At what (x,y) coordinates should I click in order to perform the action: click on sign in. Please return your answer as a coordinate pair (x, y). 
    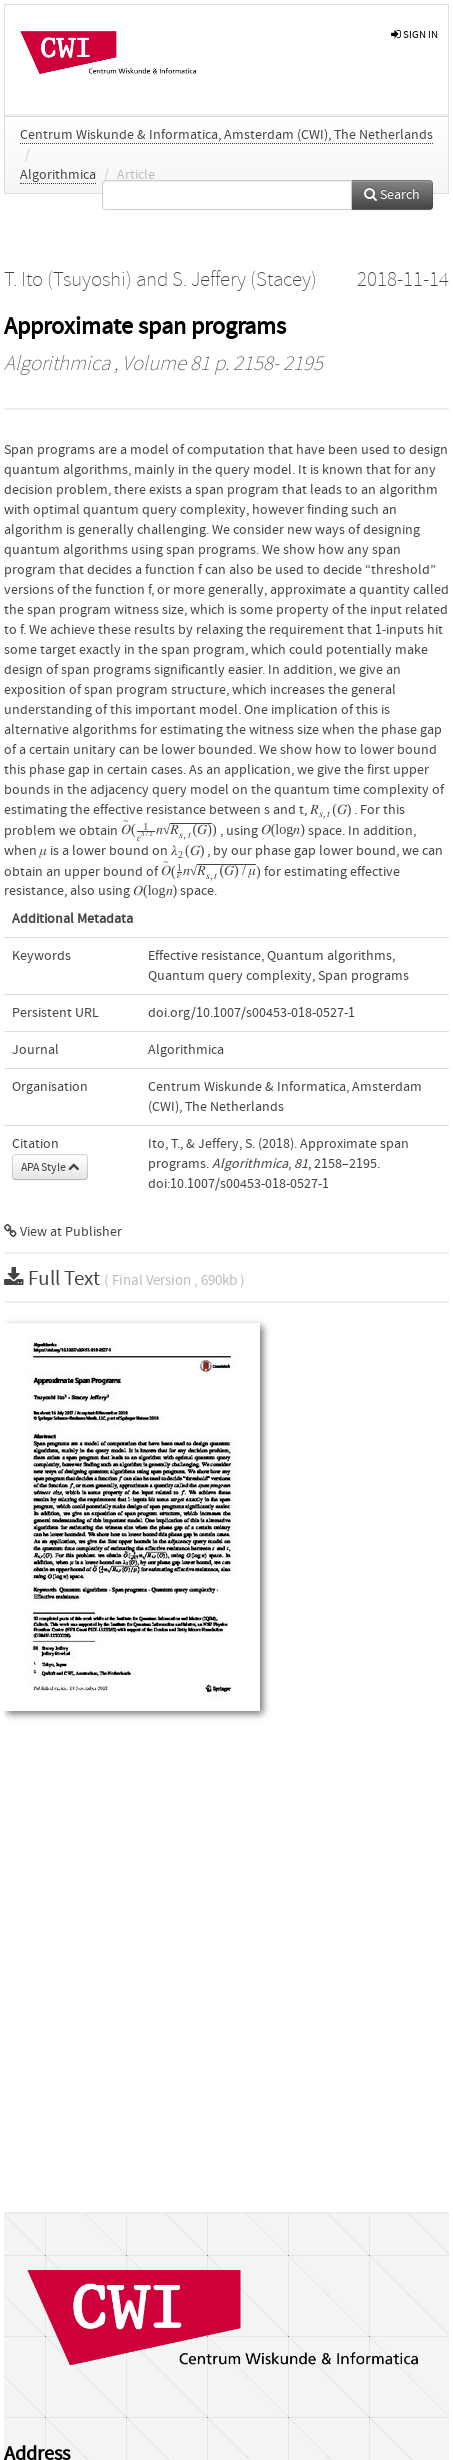
    Looking at the image, I should click on (414, 34).